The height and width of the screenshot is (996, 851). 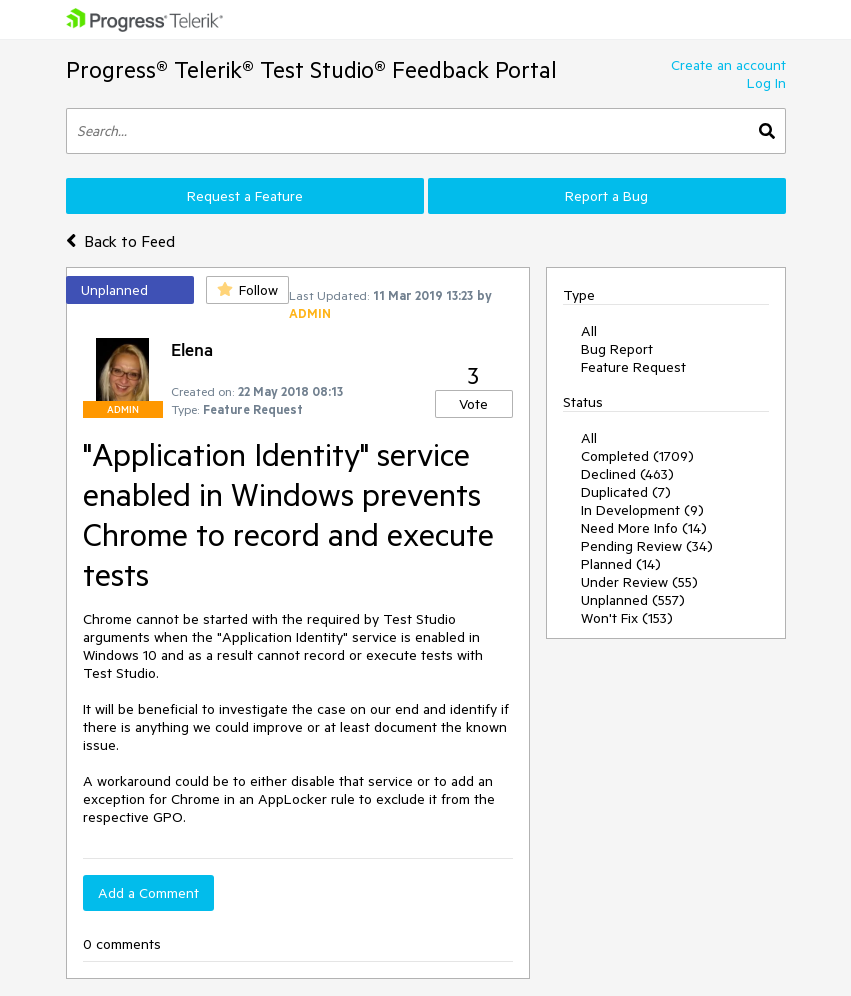 I want to click on Create an account, so click(x=728, y=65).